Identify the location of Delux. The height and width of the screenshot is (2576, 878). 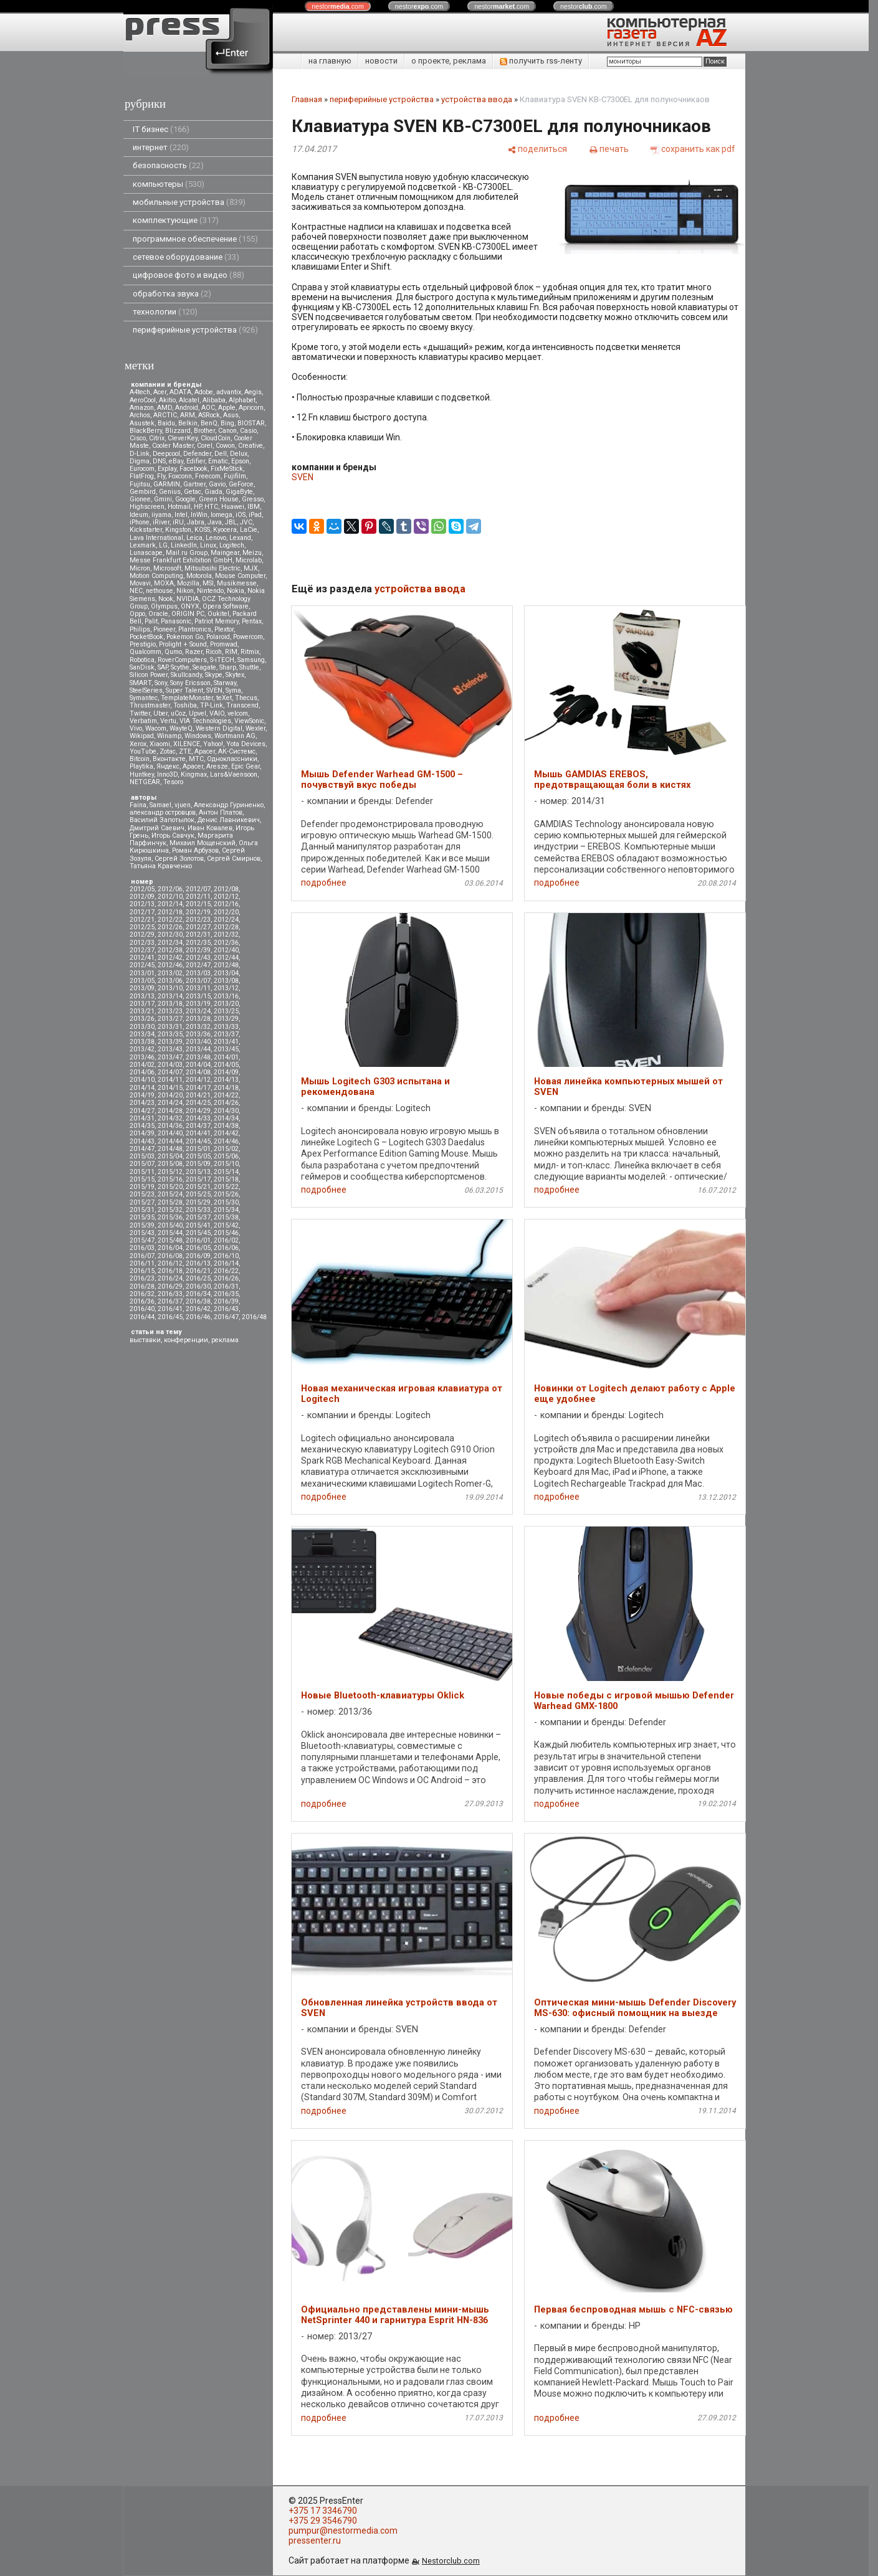
(238, 454).